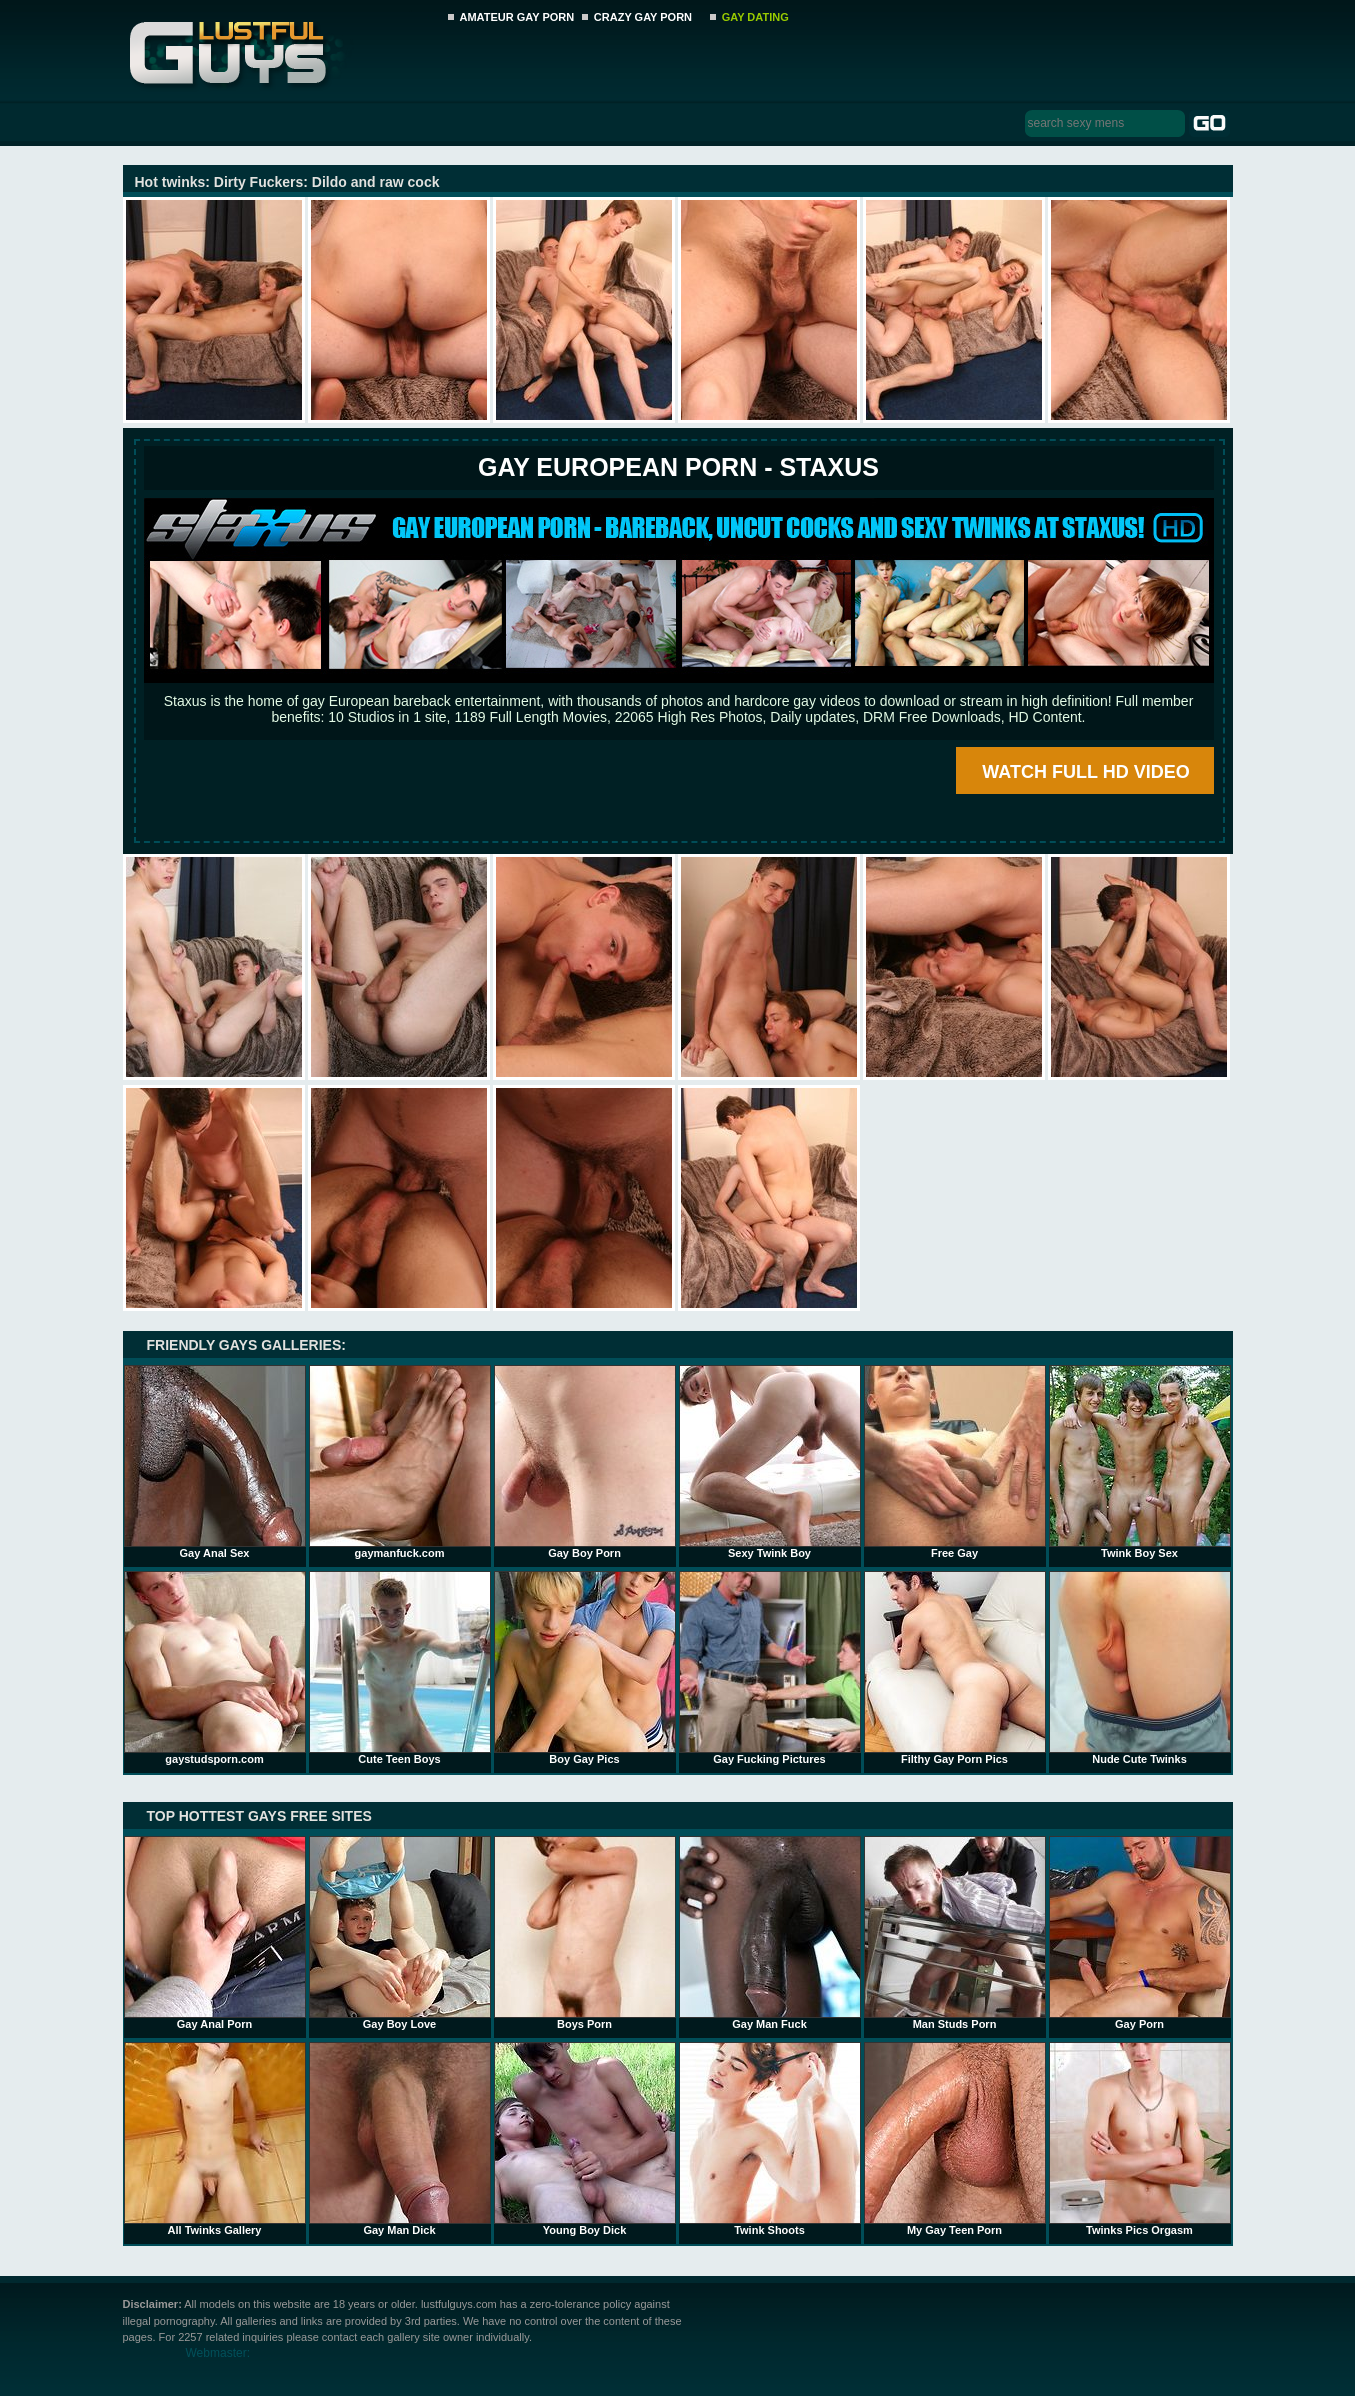 The width and height of the screenshot is (1355, 2396). What do you see at coordinates (955, 2139) in the screenshot?
I see `My Gay Teen Porn` at bounding box center [955, 2139].